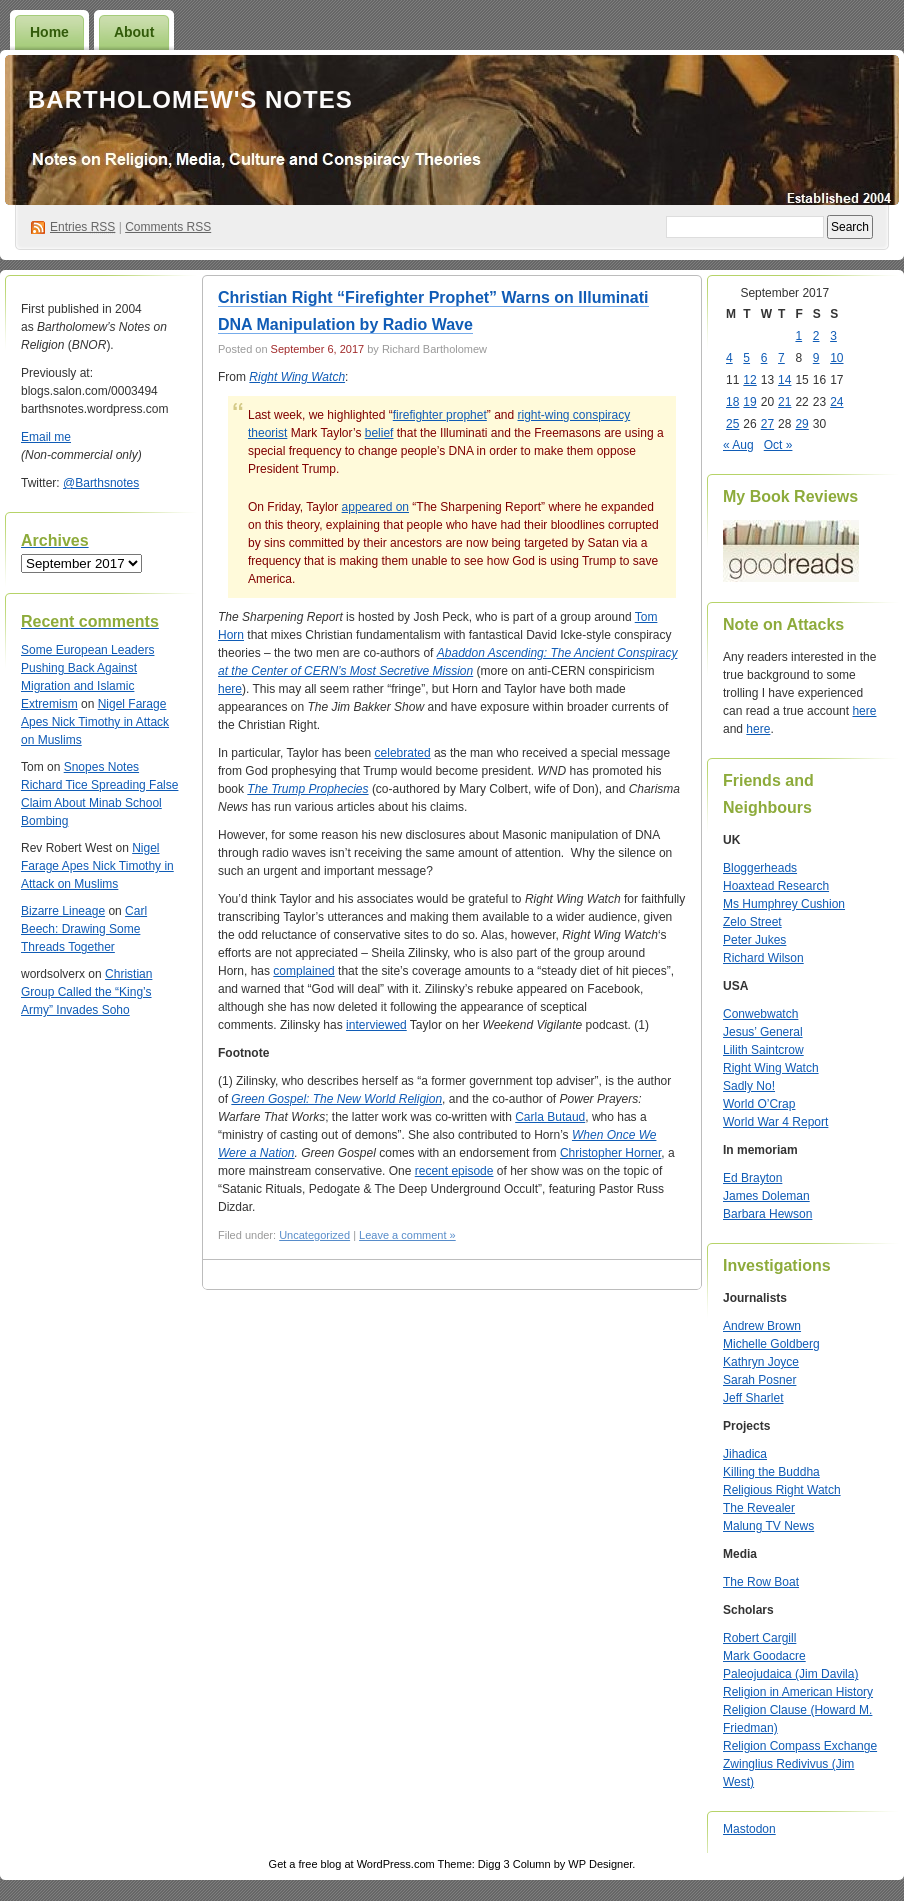 The height and width of the screenshot is (1901, 904). Describe the element at coordinates (440, 415) in the screenshot. I see `firefighter prophet` at that location.